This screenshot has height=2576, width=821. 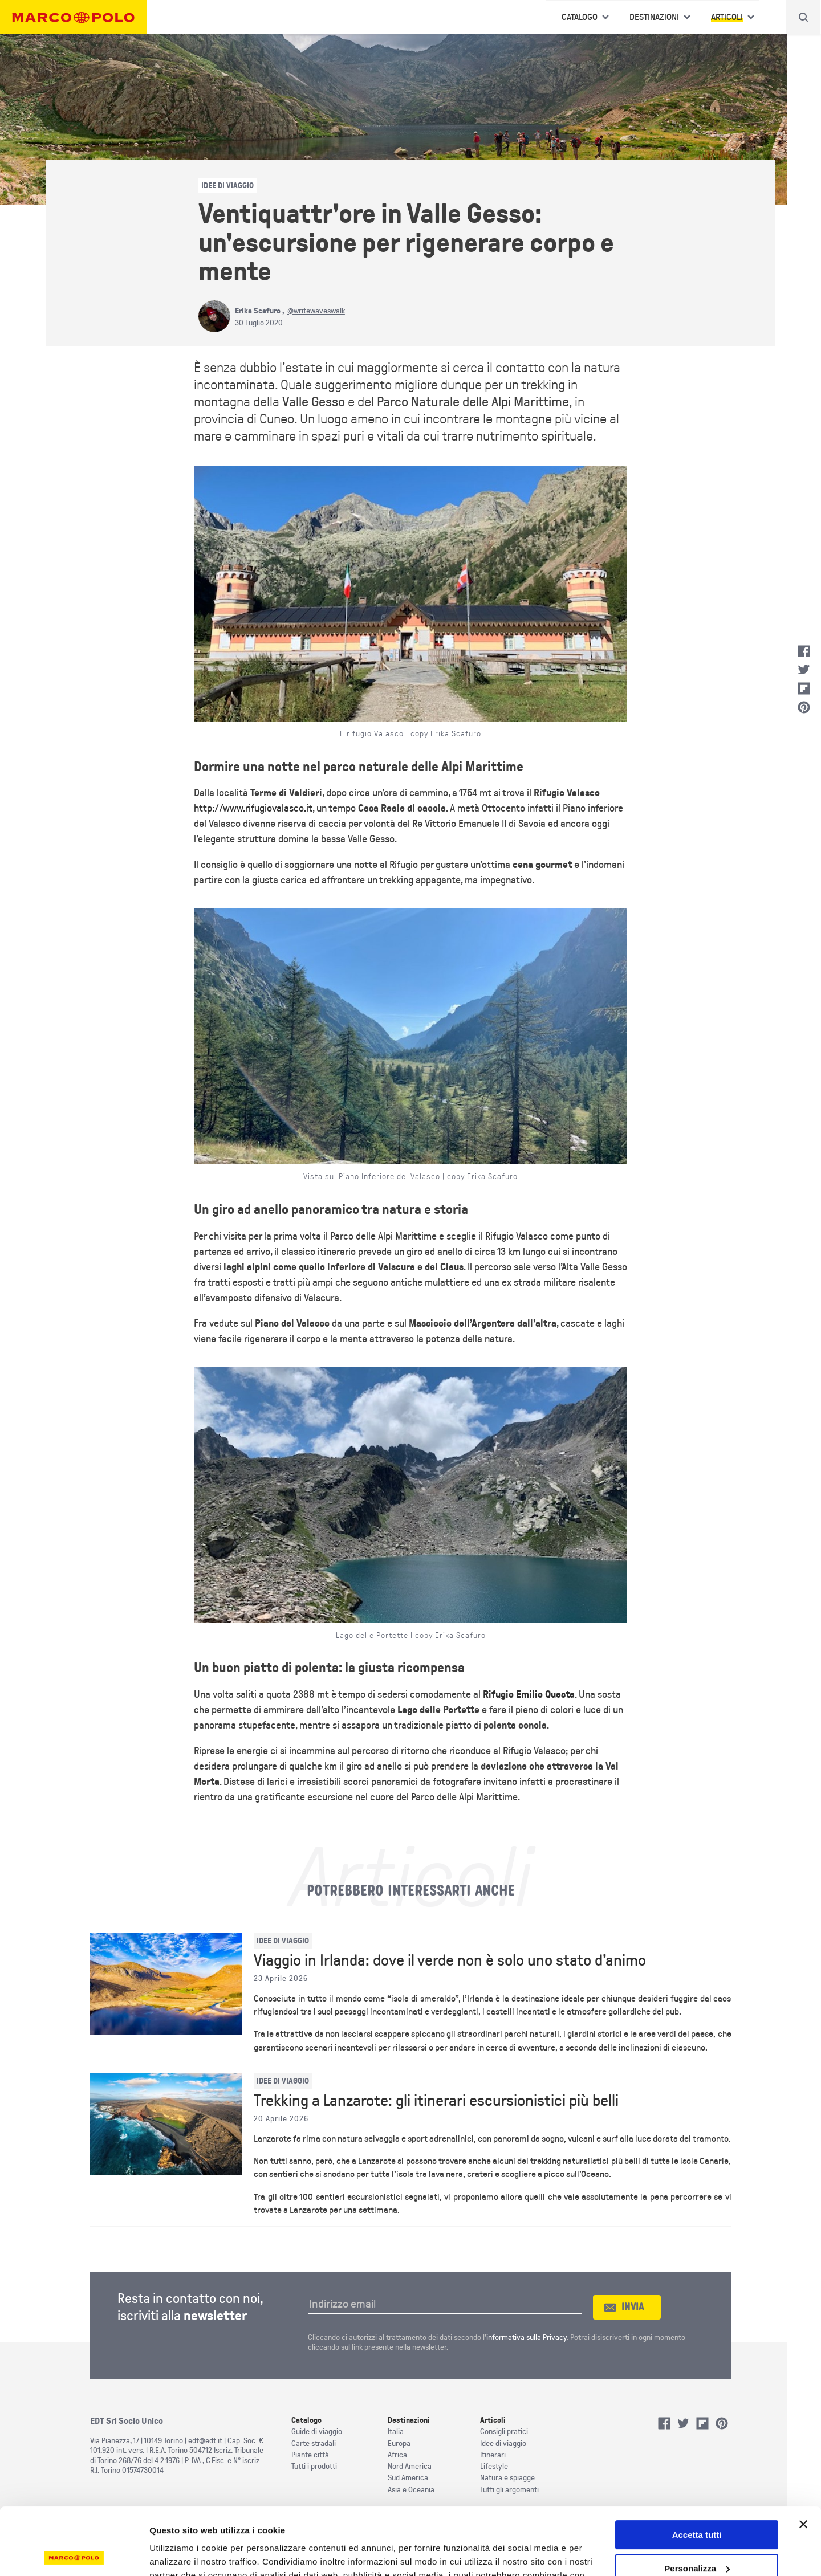 What do you see at coordinates (253, 808) in the screenshot?
I see `http://www.rifugiovalasco.it` at bounding box center [253, 808].